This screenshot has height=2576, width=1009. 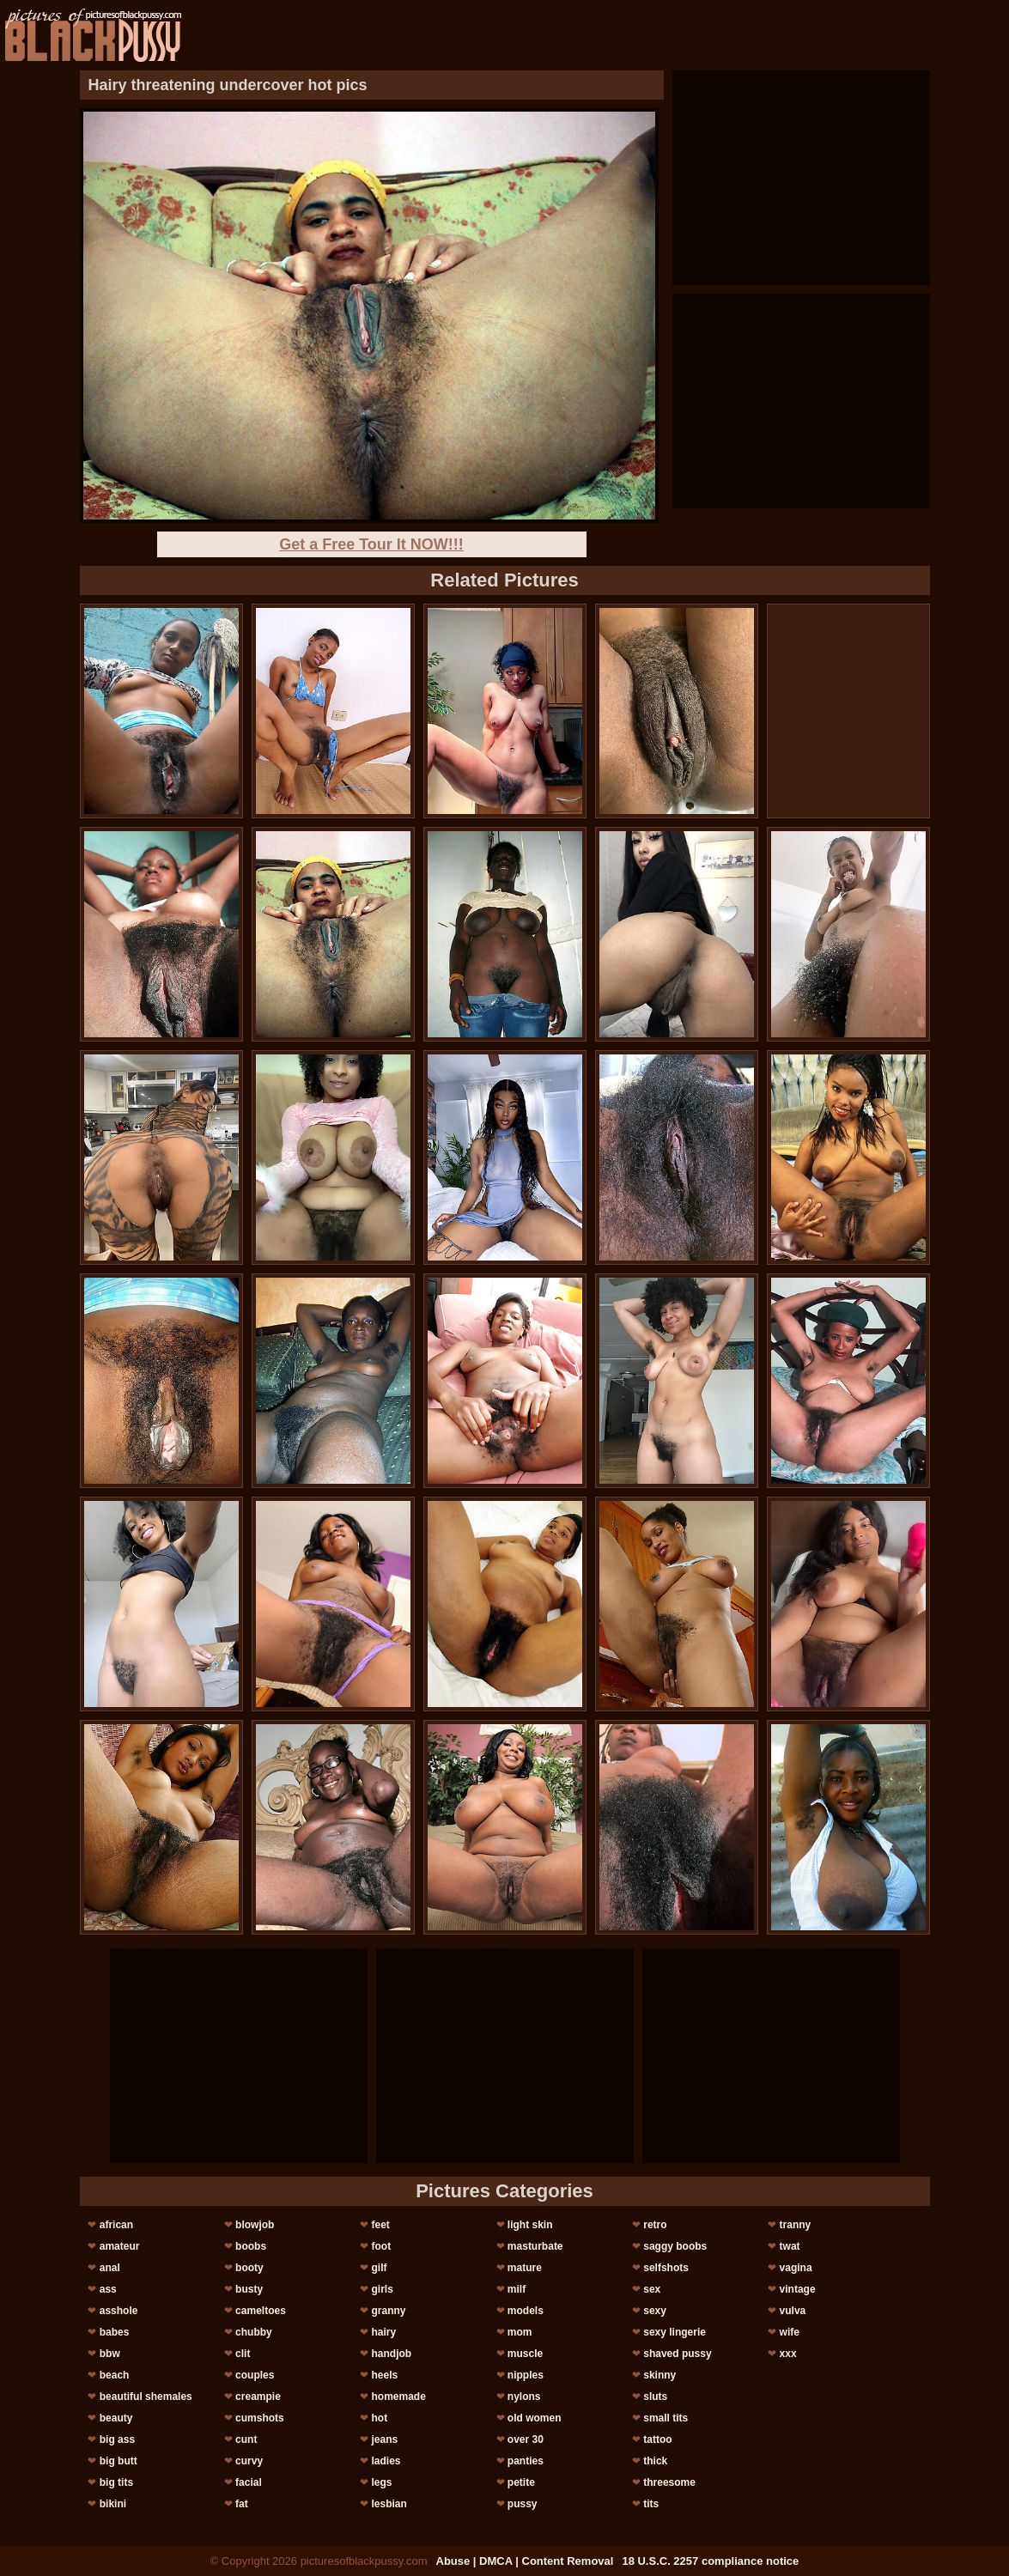 What do you see at coordinates (665, 2418) in the screenshot?
I see `small tits` at bounding box center [665, 2418].